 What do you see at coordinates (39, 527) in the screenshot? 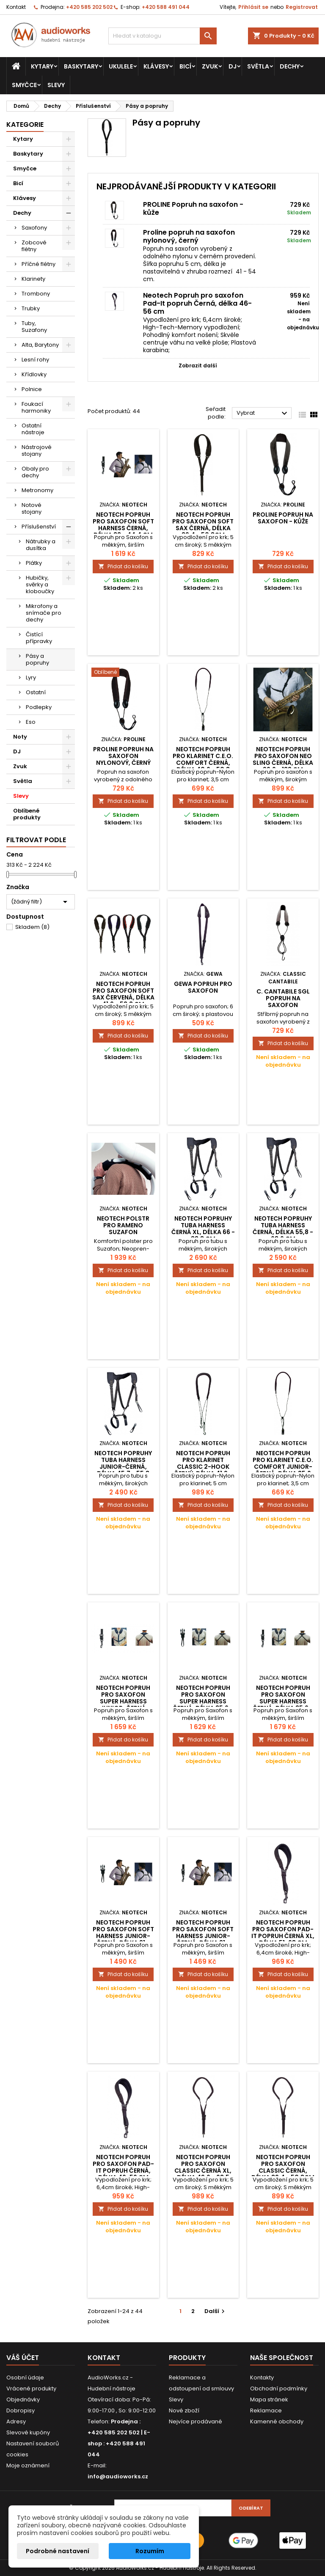
I see `Příslušenství` at bounding box center [39, 527].